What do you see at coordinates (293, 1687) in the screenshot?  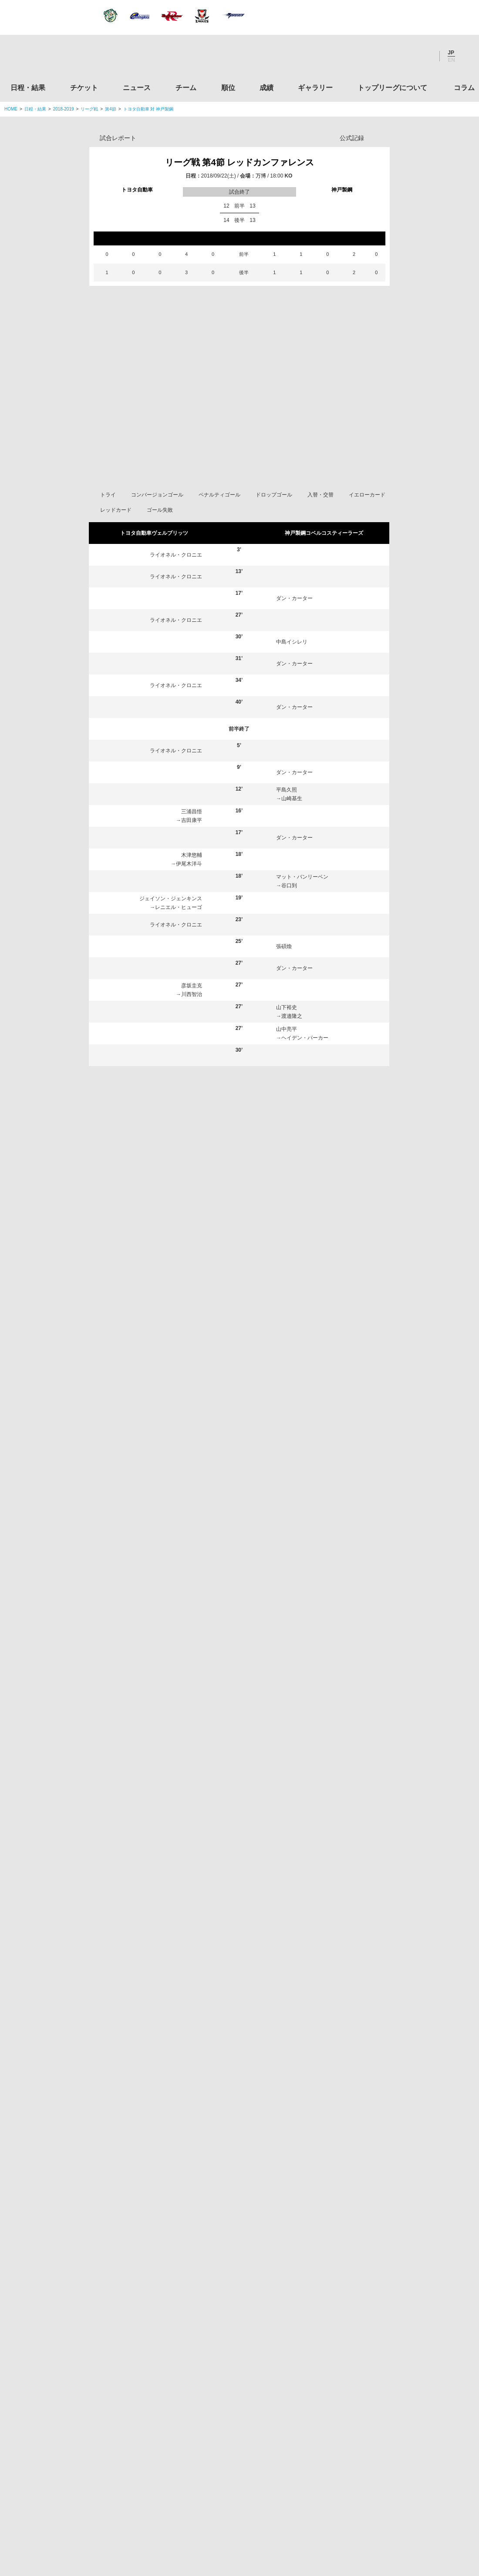 I see `鹿田翔平` at bounding box center [293, 1687].